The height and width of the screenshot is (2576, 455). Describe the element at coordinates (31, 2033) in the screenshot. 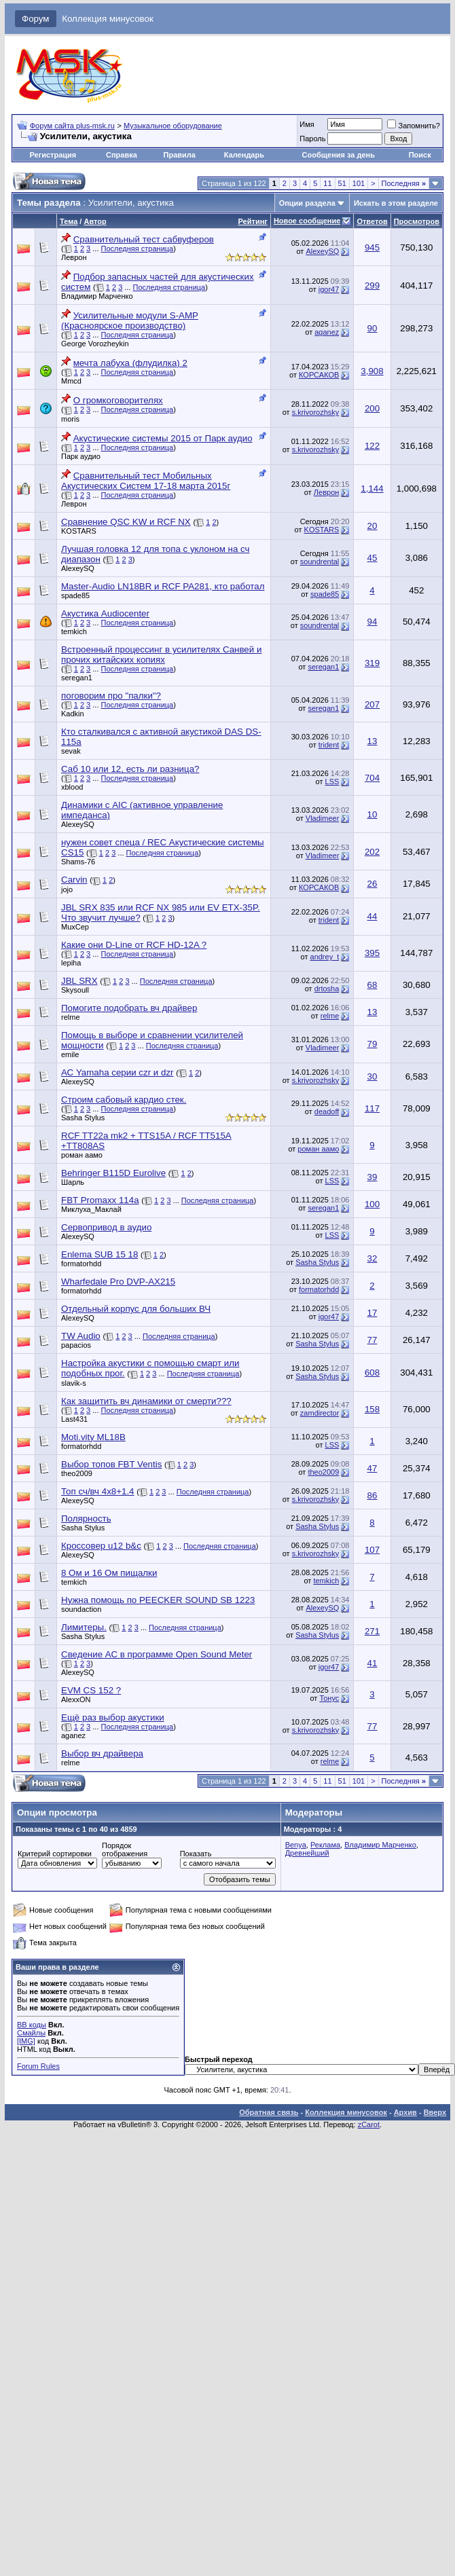

I see `Смайлы` at that location.